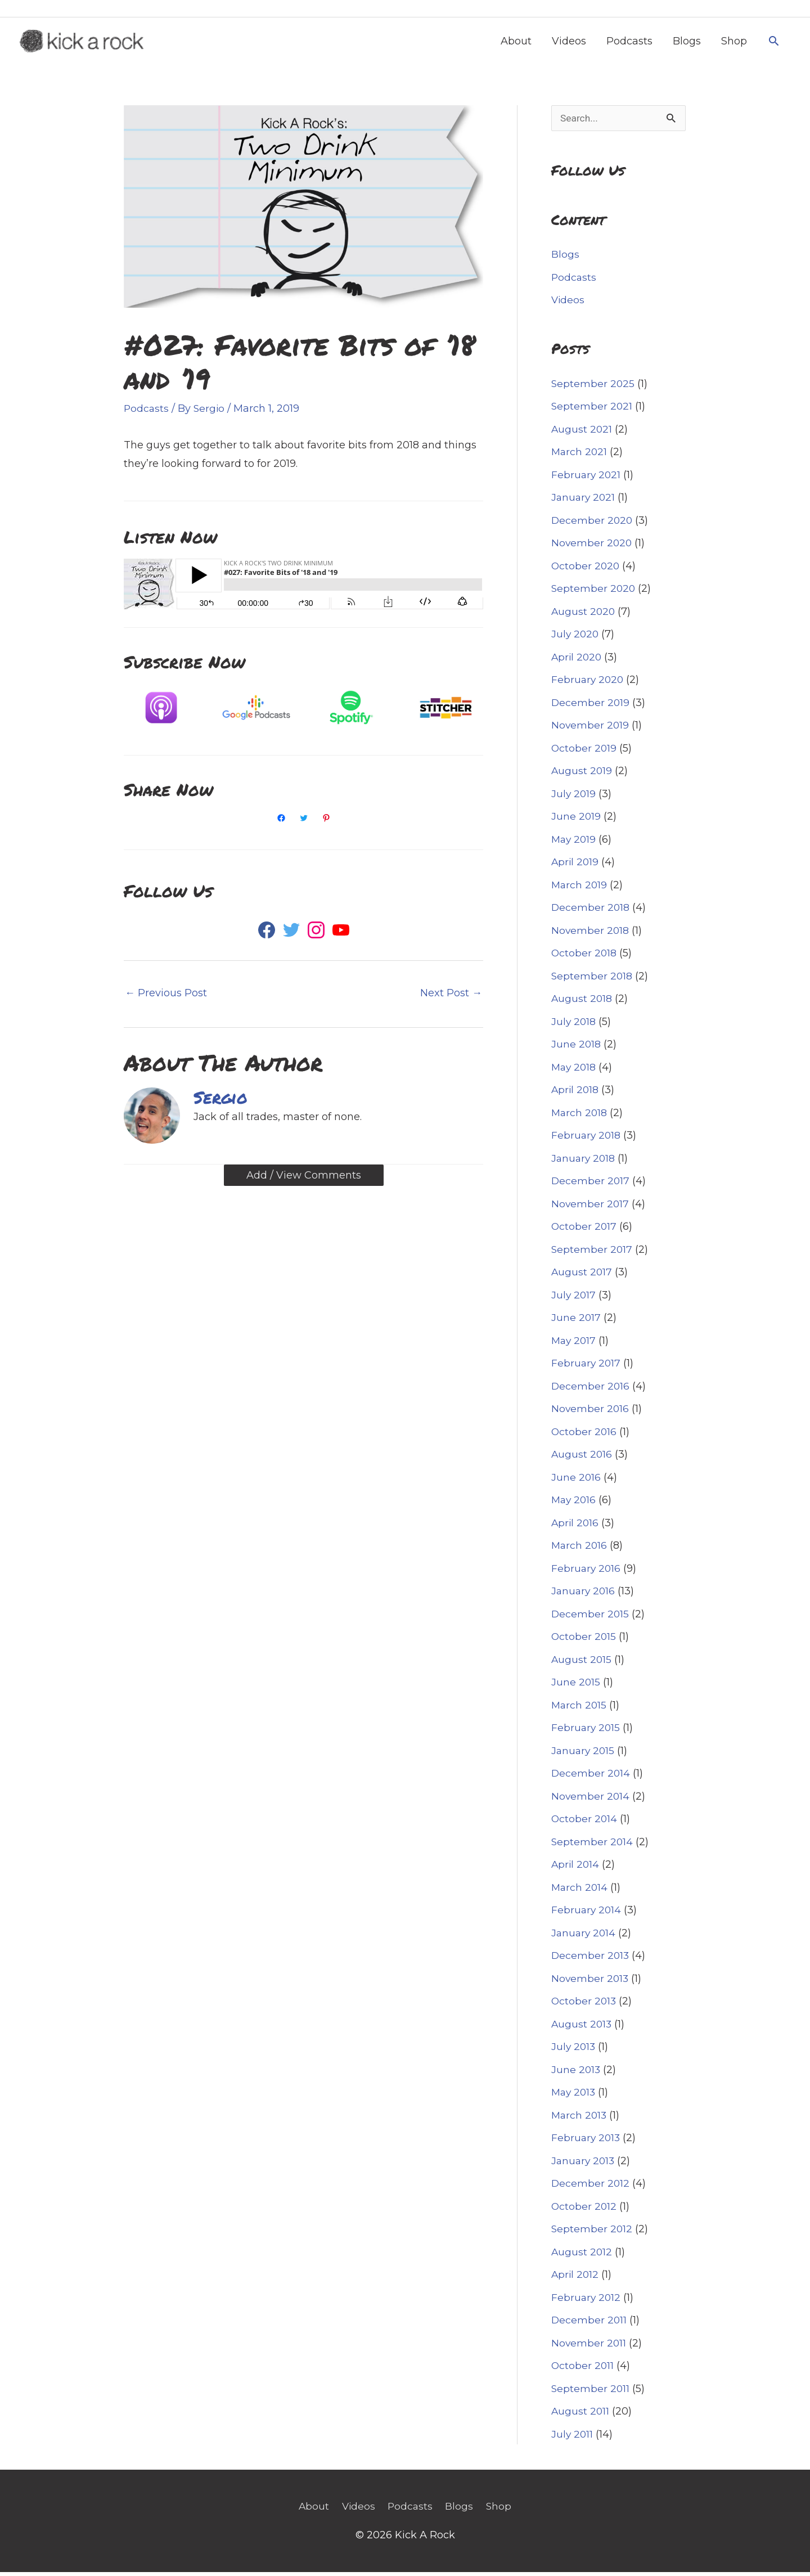  What do you see at coordinates (582, 1276) in the screenshot?
I see `August 2017` at bounding box center [582, 1276].